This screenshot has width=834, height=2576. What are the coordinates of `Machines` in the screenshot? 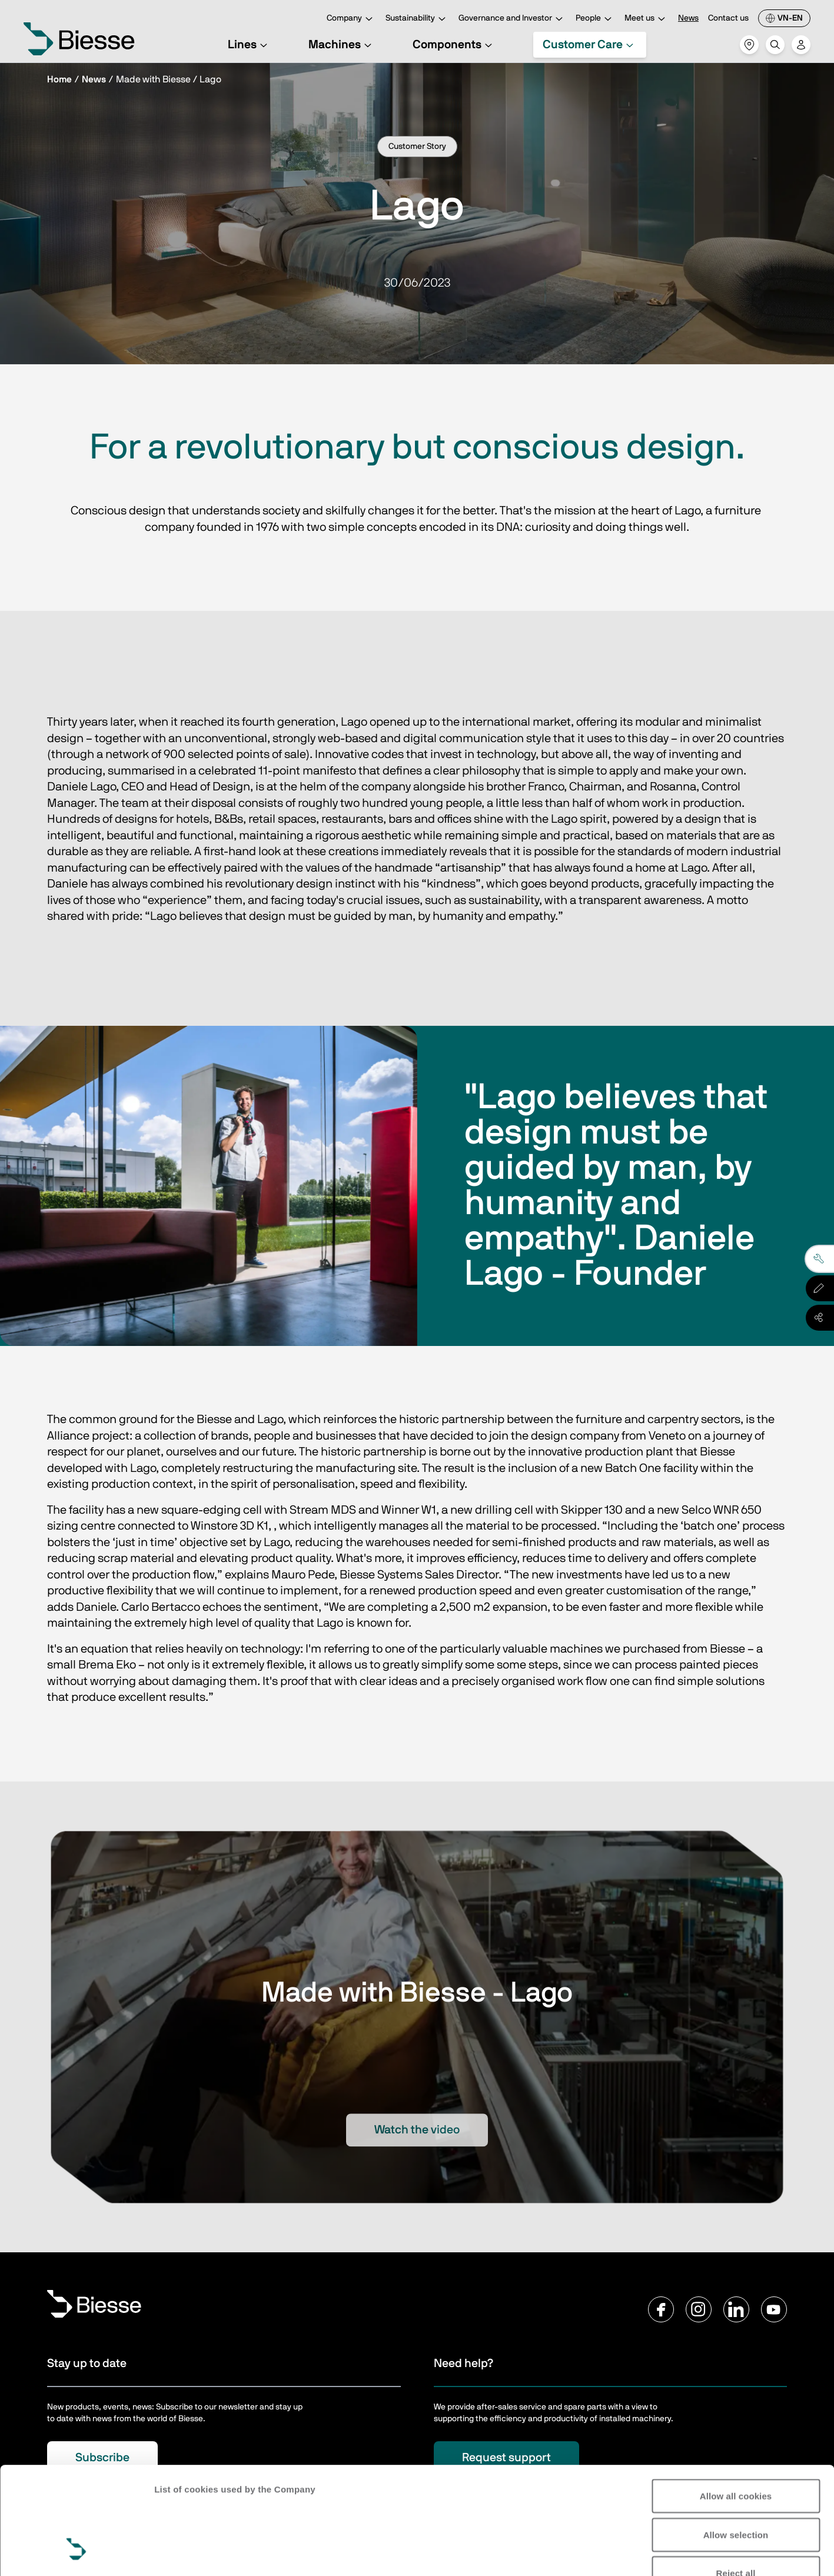 It's located at (341, 45).